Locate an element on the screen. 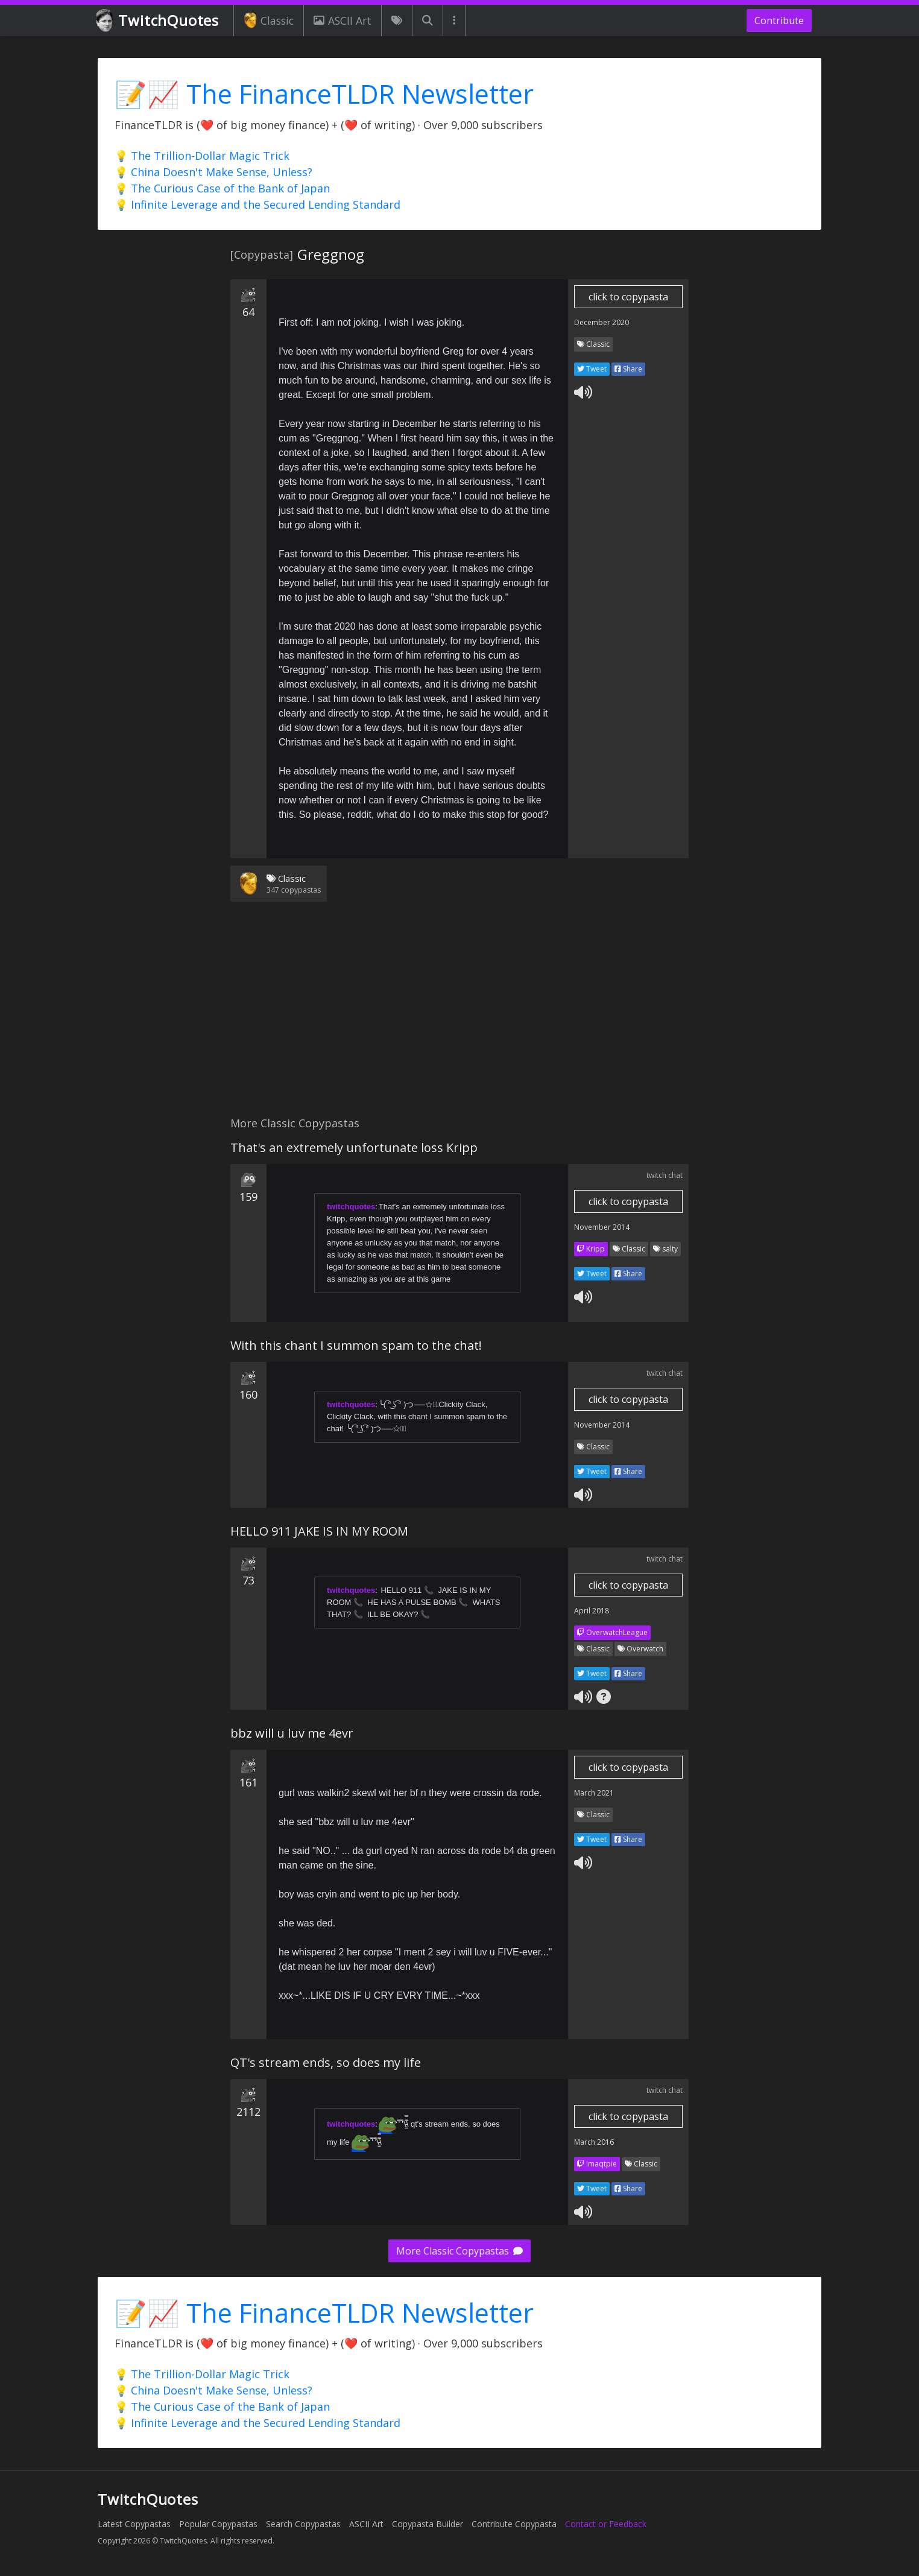  Contribute is located at coordinates (779, 20).